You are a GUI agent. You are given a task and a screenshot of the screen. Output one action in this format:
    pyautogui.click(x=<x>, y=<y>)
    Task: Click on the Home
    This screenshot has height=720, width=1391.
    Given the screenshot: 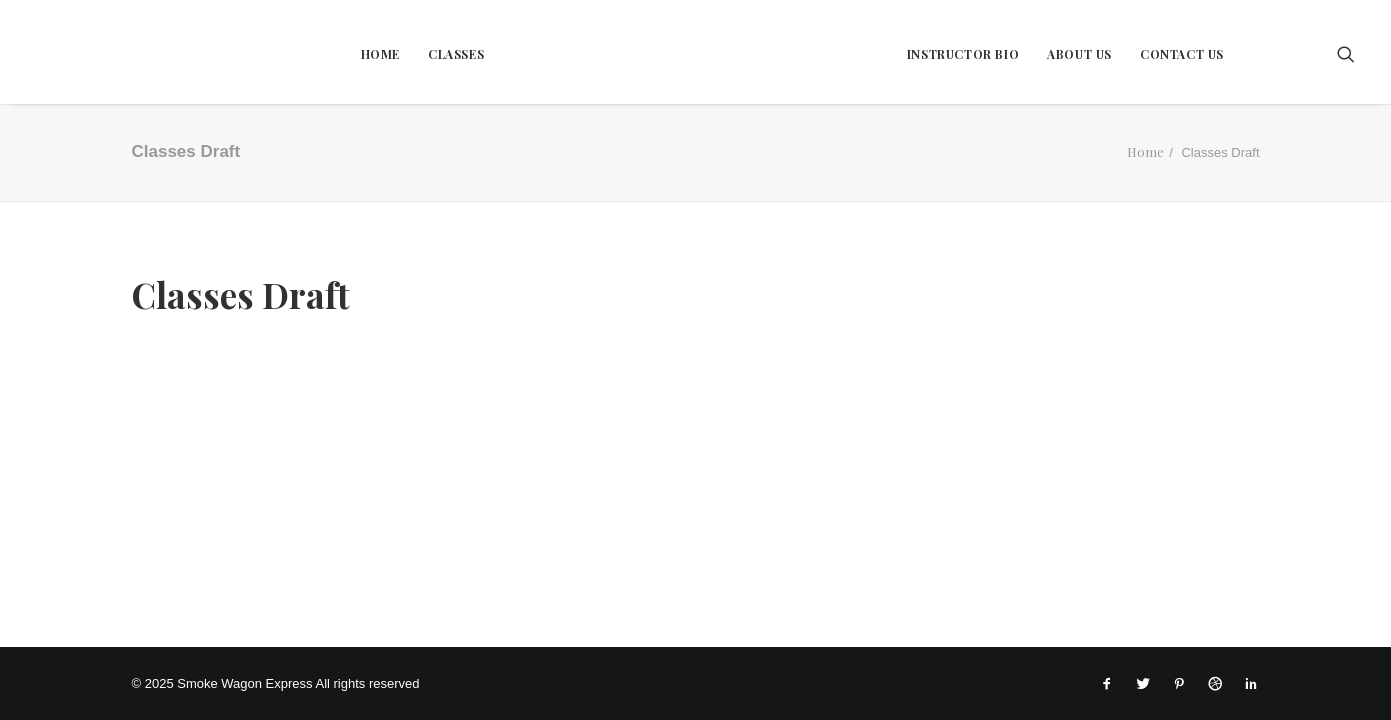 What is the action you would take?
    pyautogui.click(x=380, y=54)
    